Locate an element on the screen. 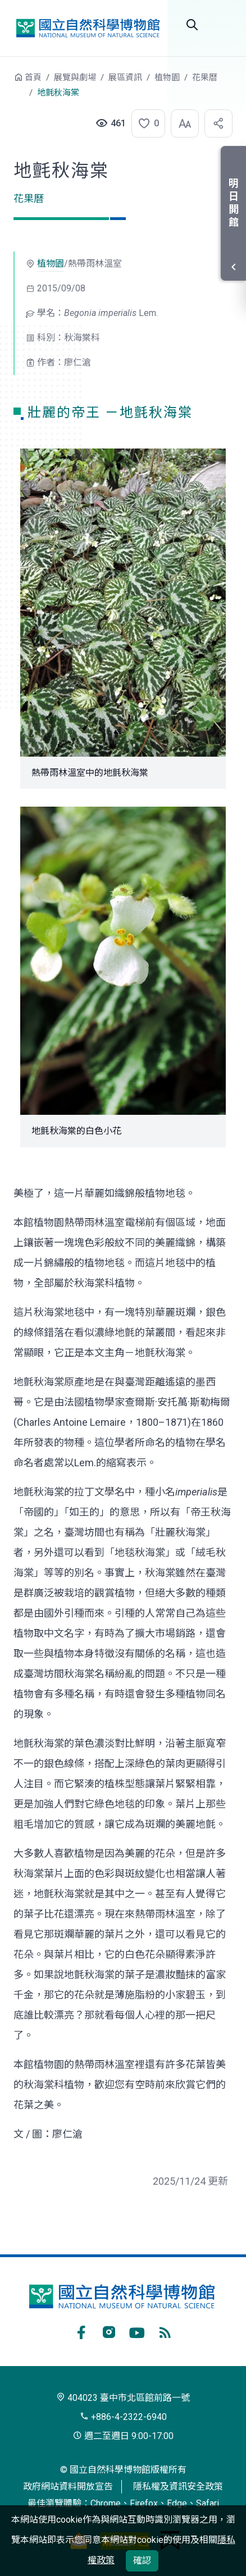 The image size is (246, 2576). 國立自然科學博物館 is located at coordinates (87, 28).